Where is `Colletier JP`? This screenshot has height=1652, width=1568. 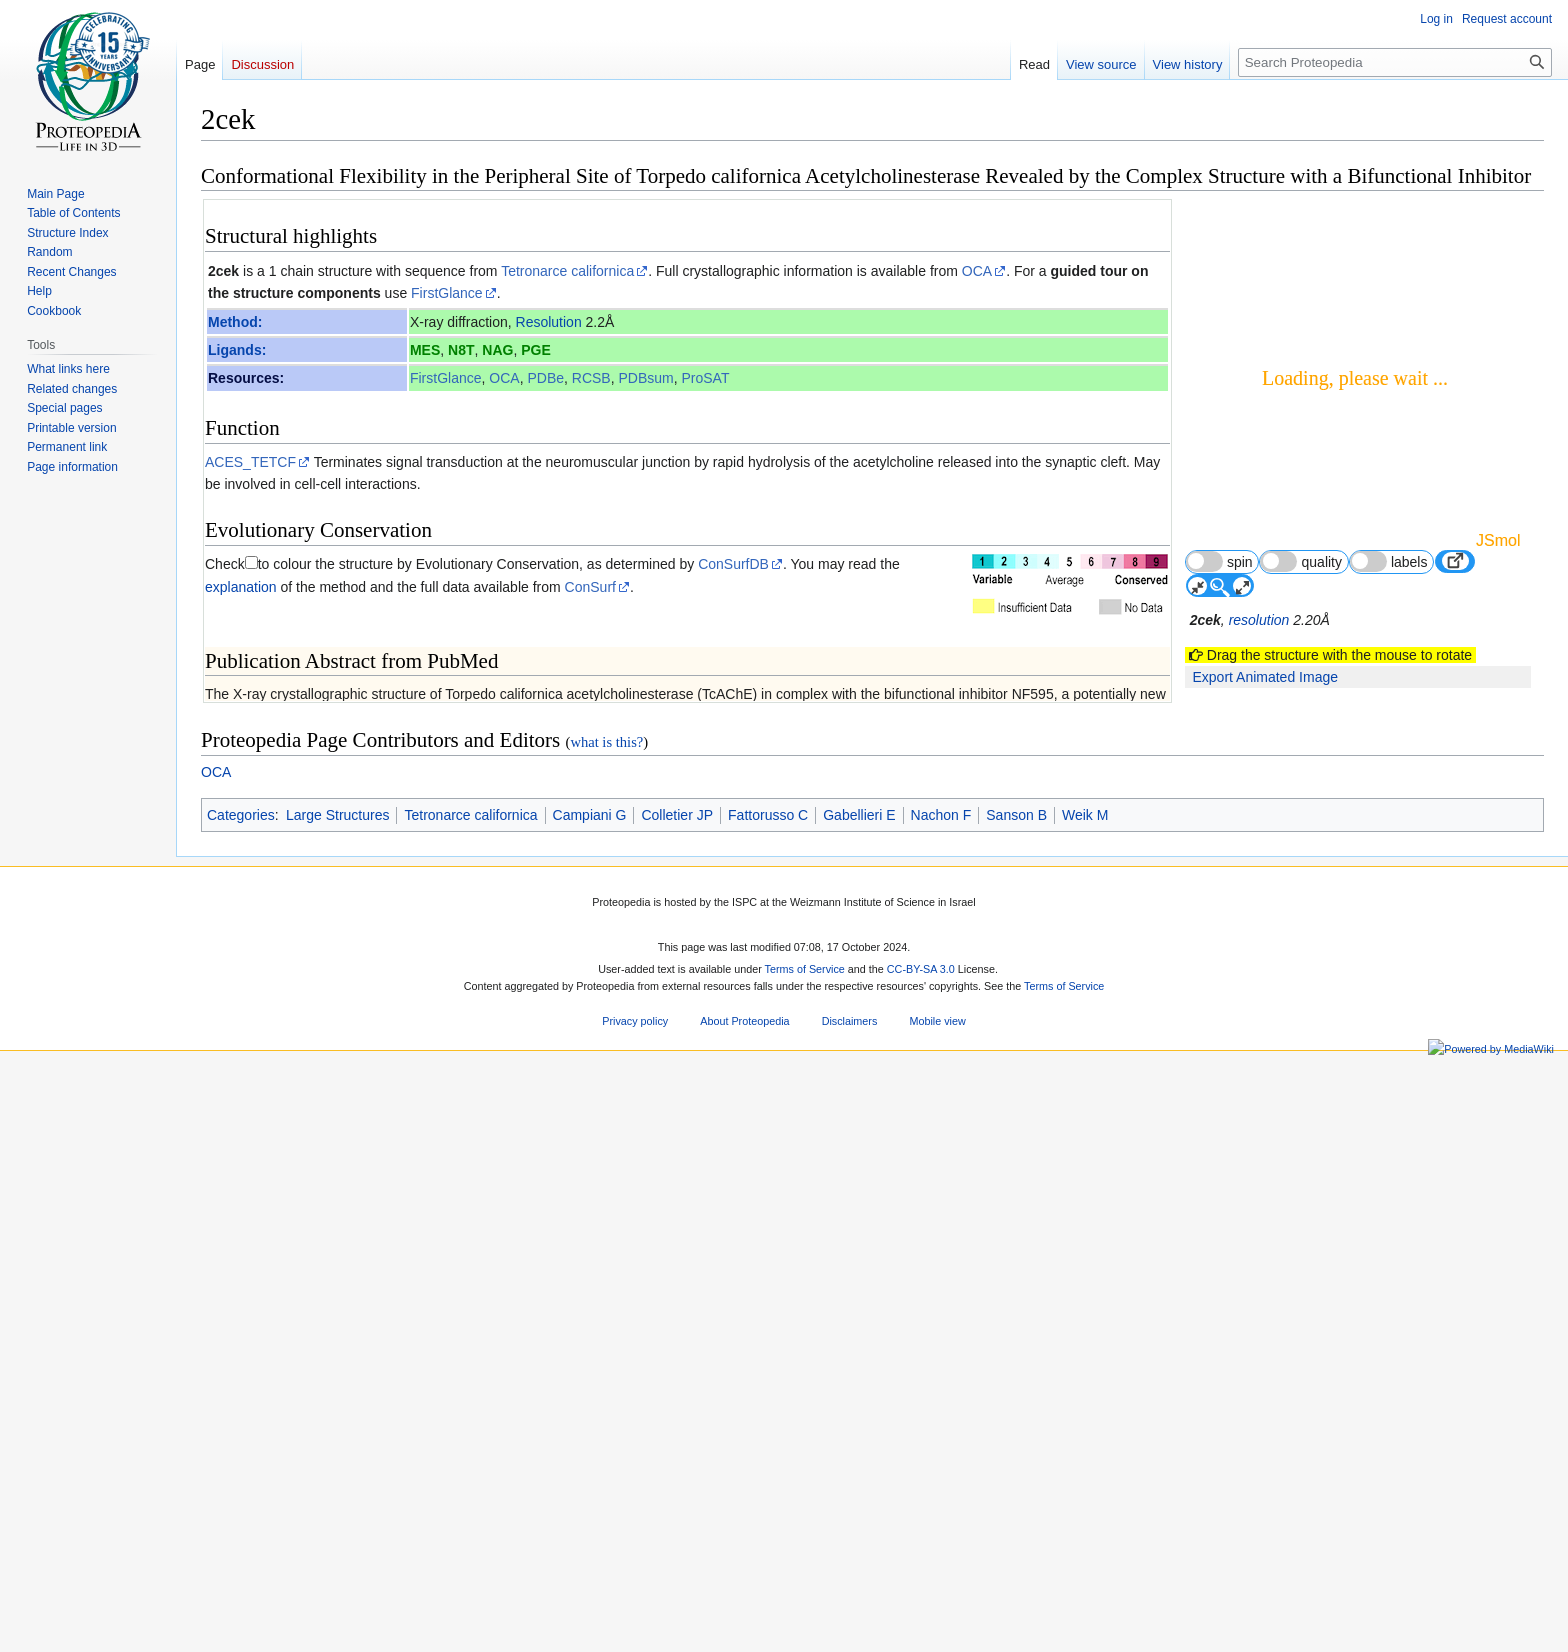
Colletier JP is located at coordinates (677, 1545).